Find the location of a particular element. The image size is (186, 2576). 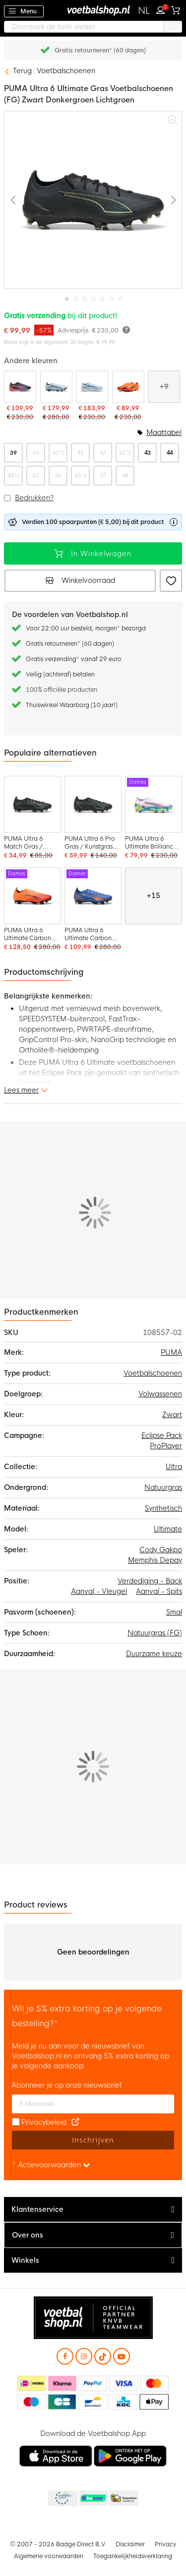

* Actievoorwaarden is located at coordinates (51, 2164).